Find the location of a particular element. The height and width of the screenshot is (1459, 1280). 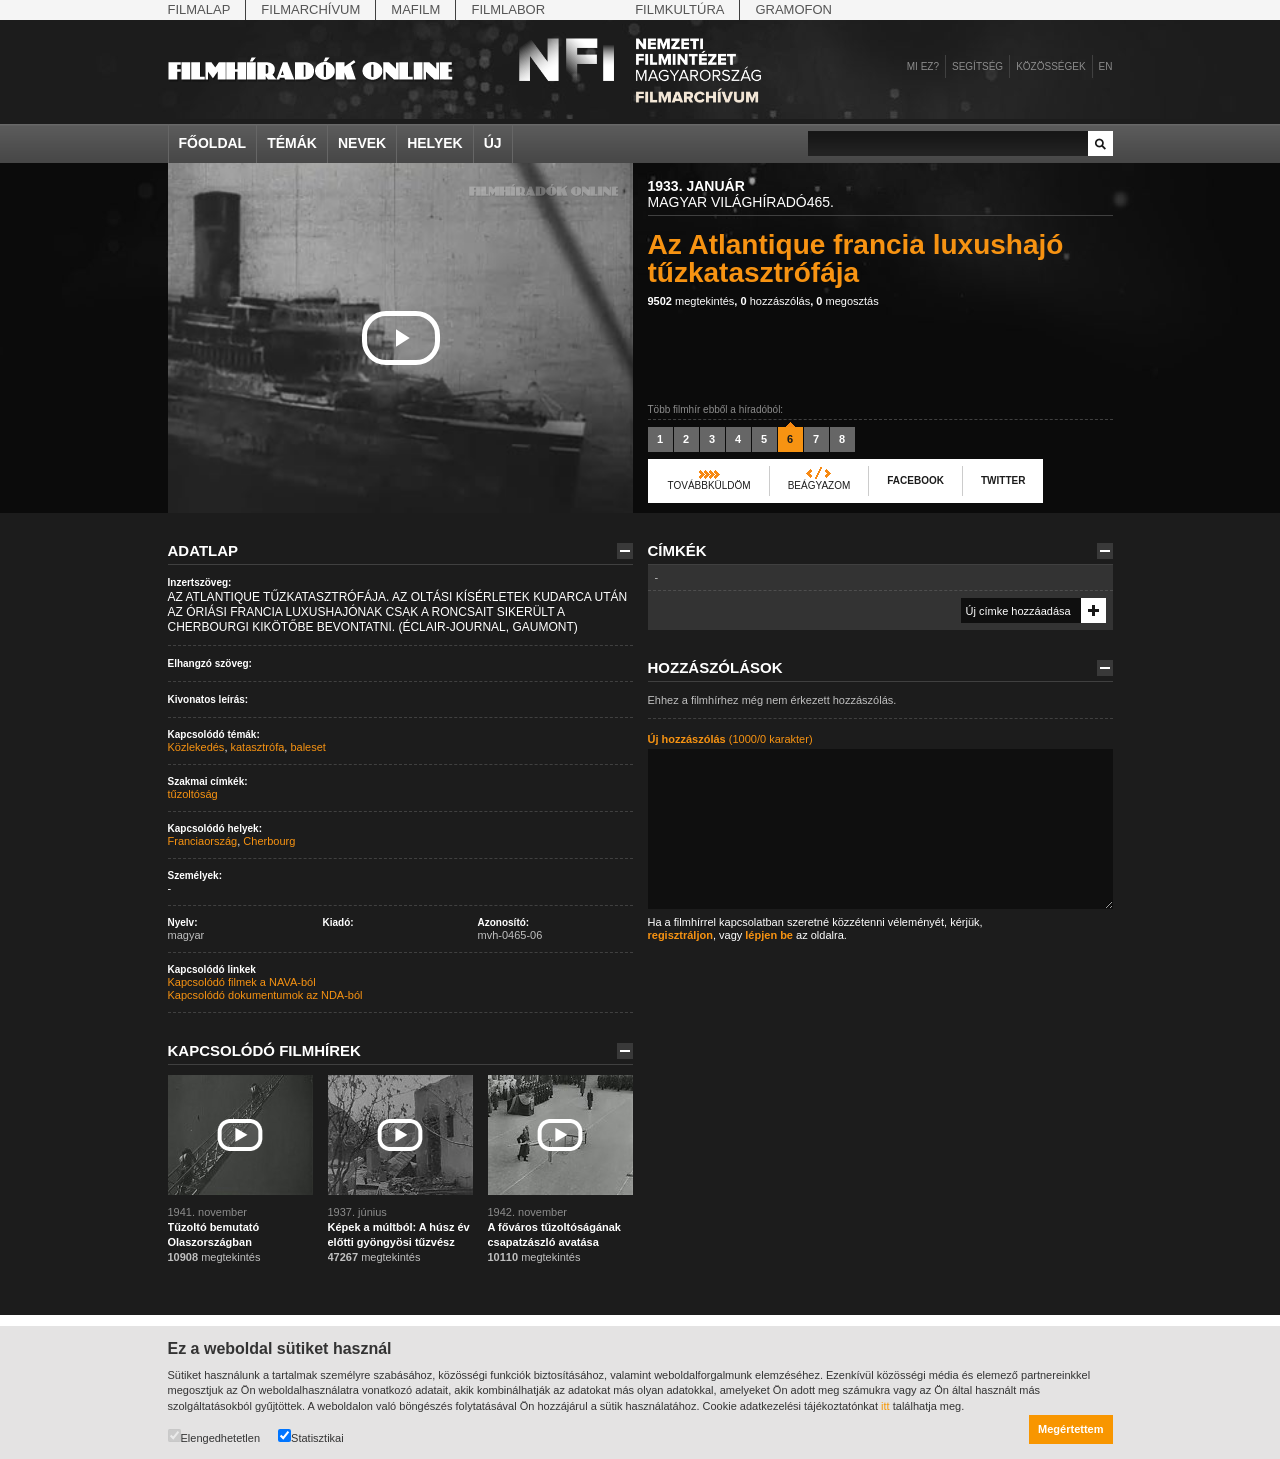

lépjen be is located at coordinates (769, 935).